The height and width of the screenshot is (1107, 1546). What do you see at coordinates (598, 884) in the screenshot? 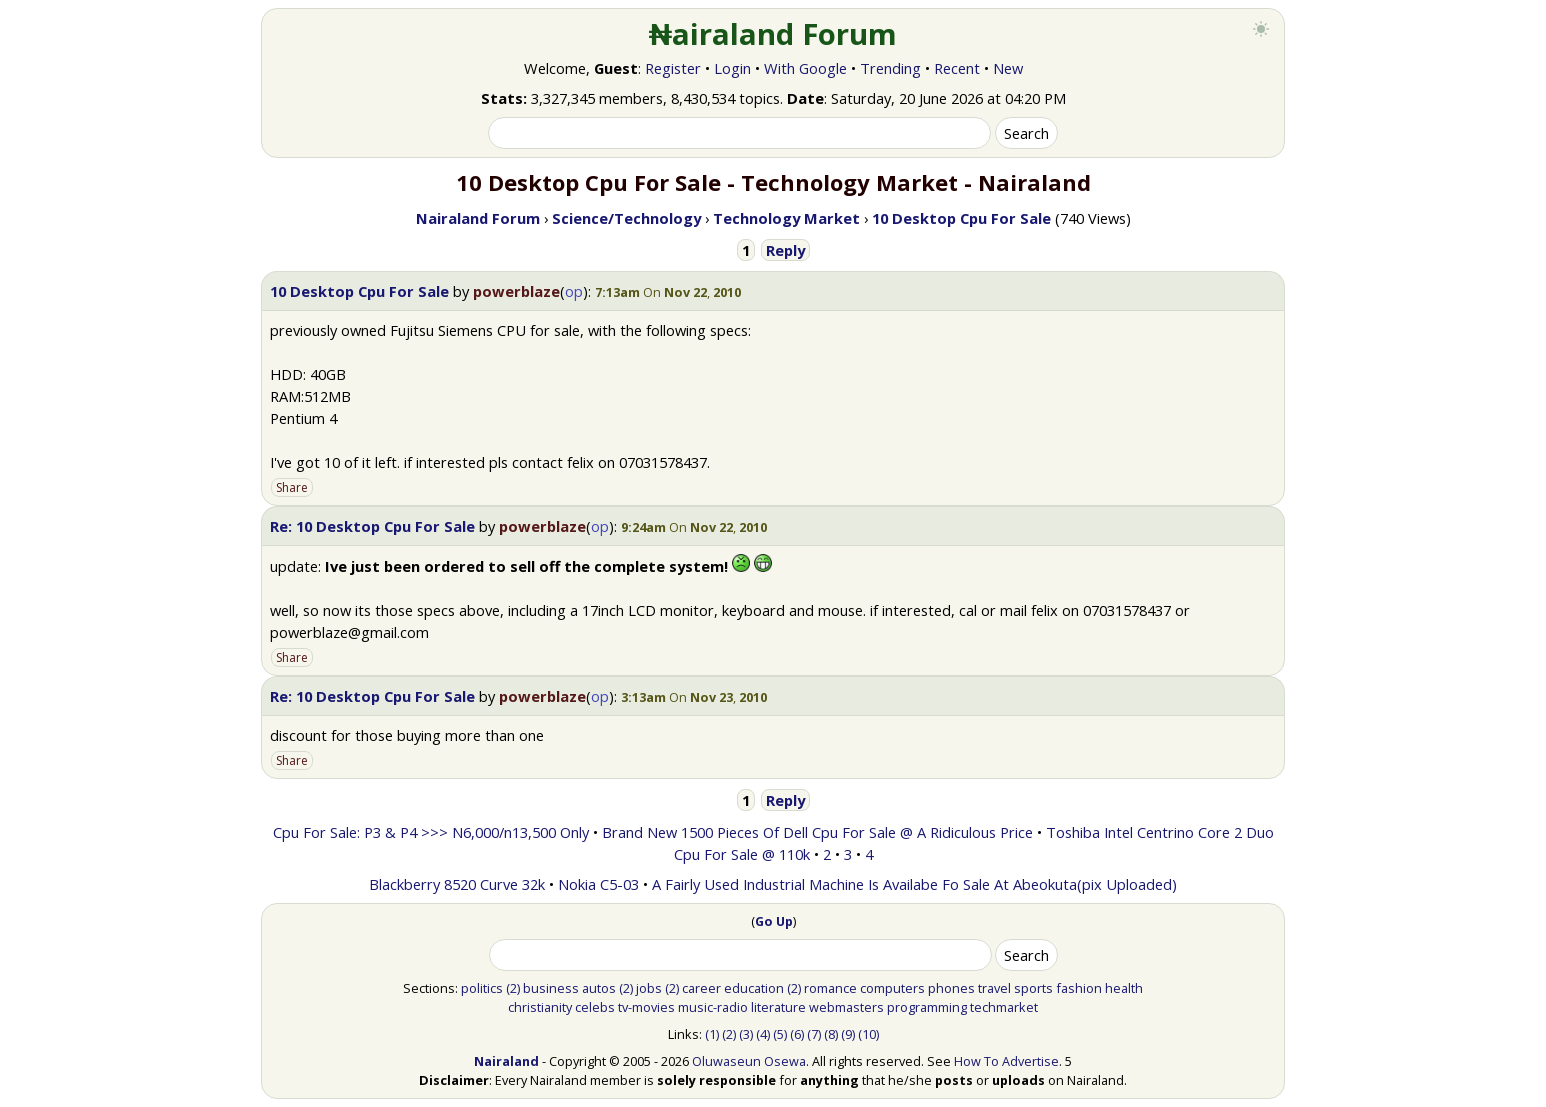
I see `Nokia C5-03` at bounding box center [598, 884].